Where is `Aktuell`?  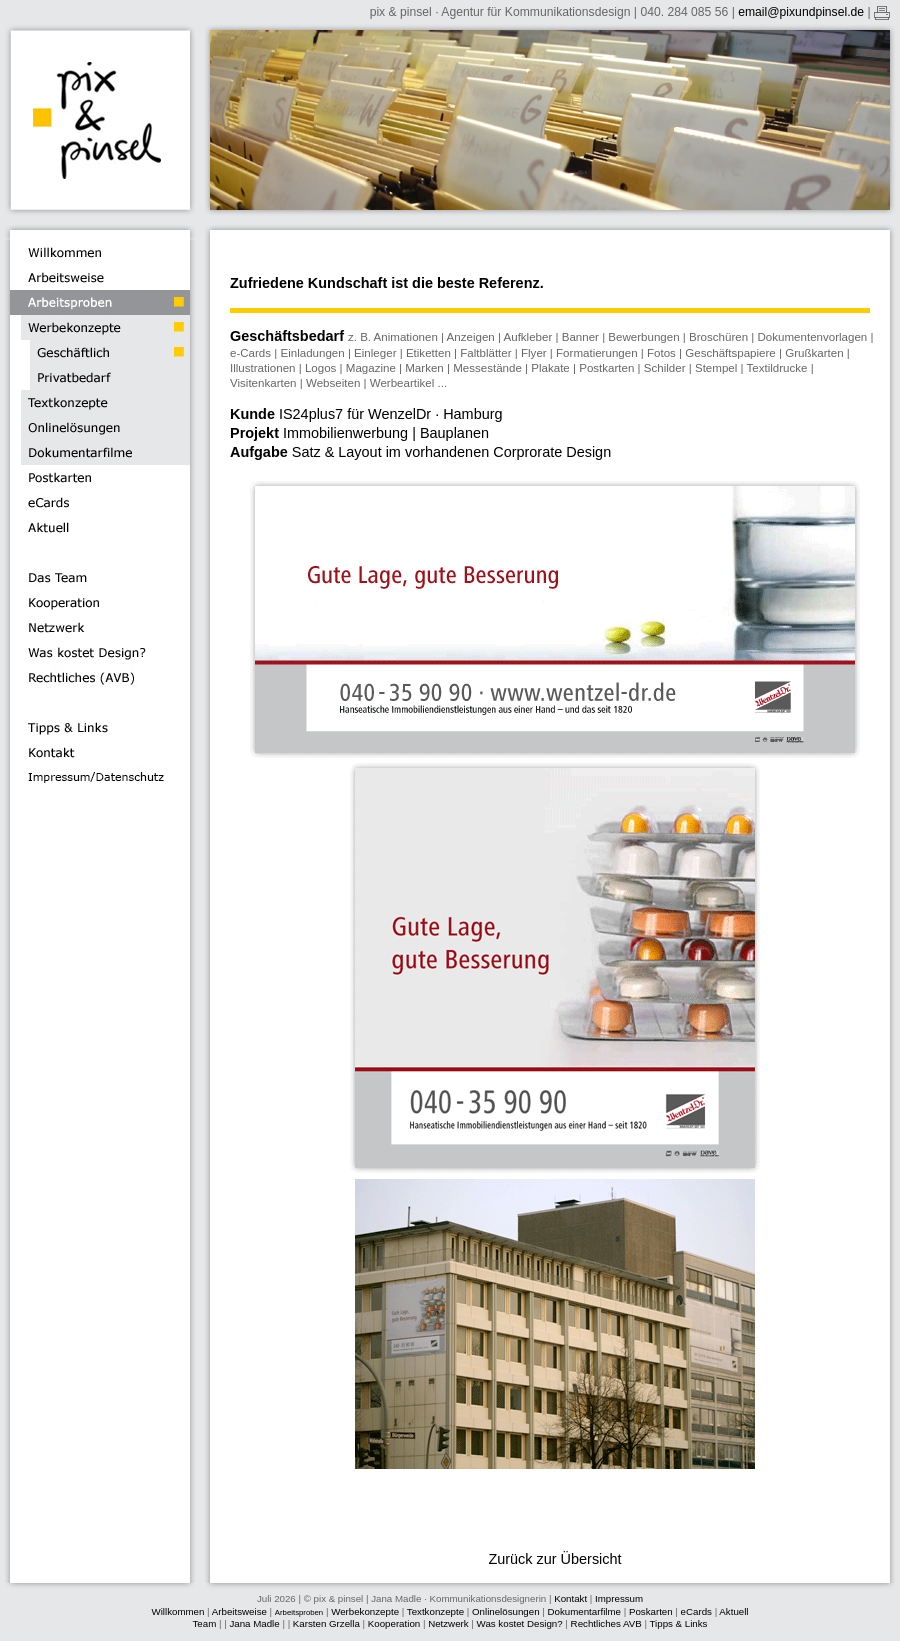
Aktuell is located at coordinates (733, 1611).